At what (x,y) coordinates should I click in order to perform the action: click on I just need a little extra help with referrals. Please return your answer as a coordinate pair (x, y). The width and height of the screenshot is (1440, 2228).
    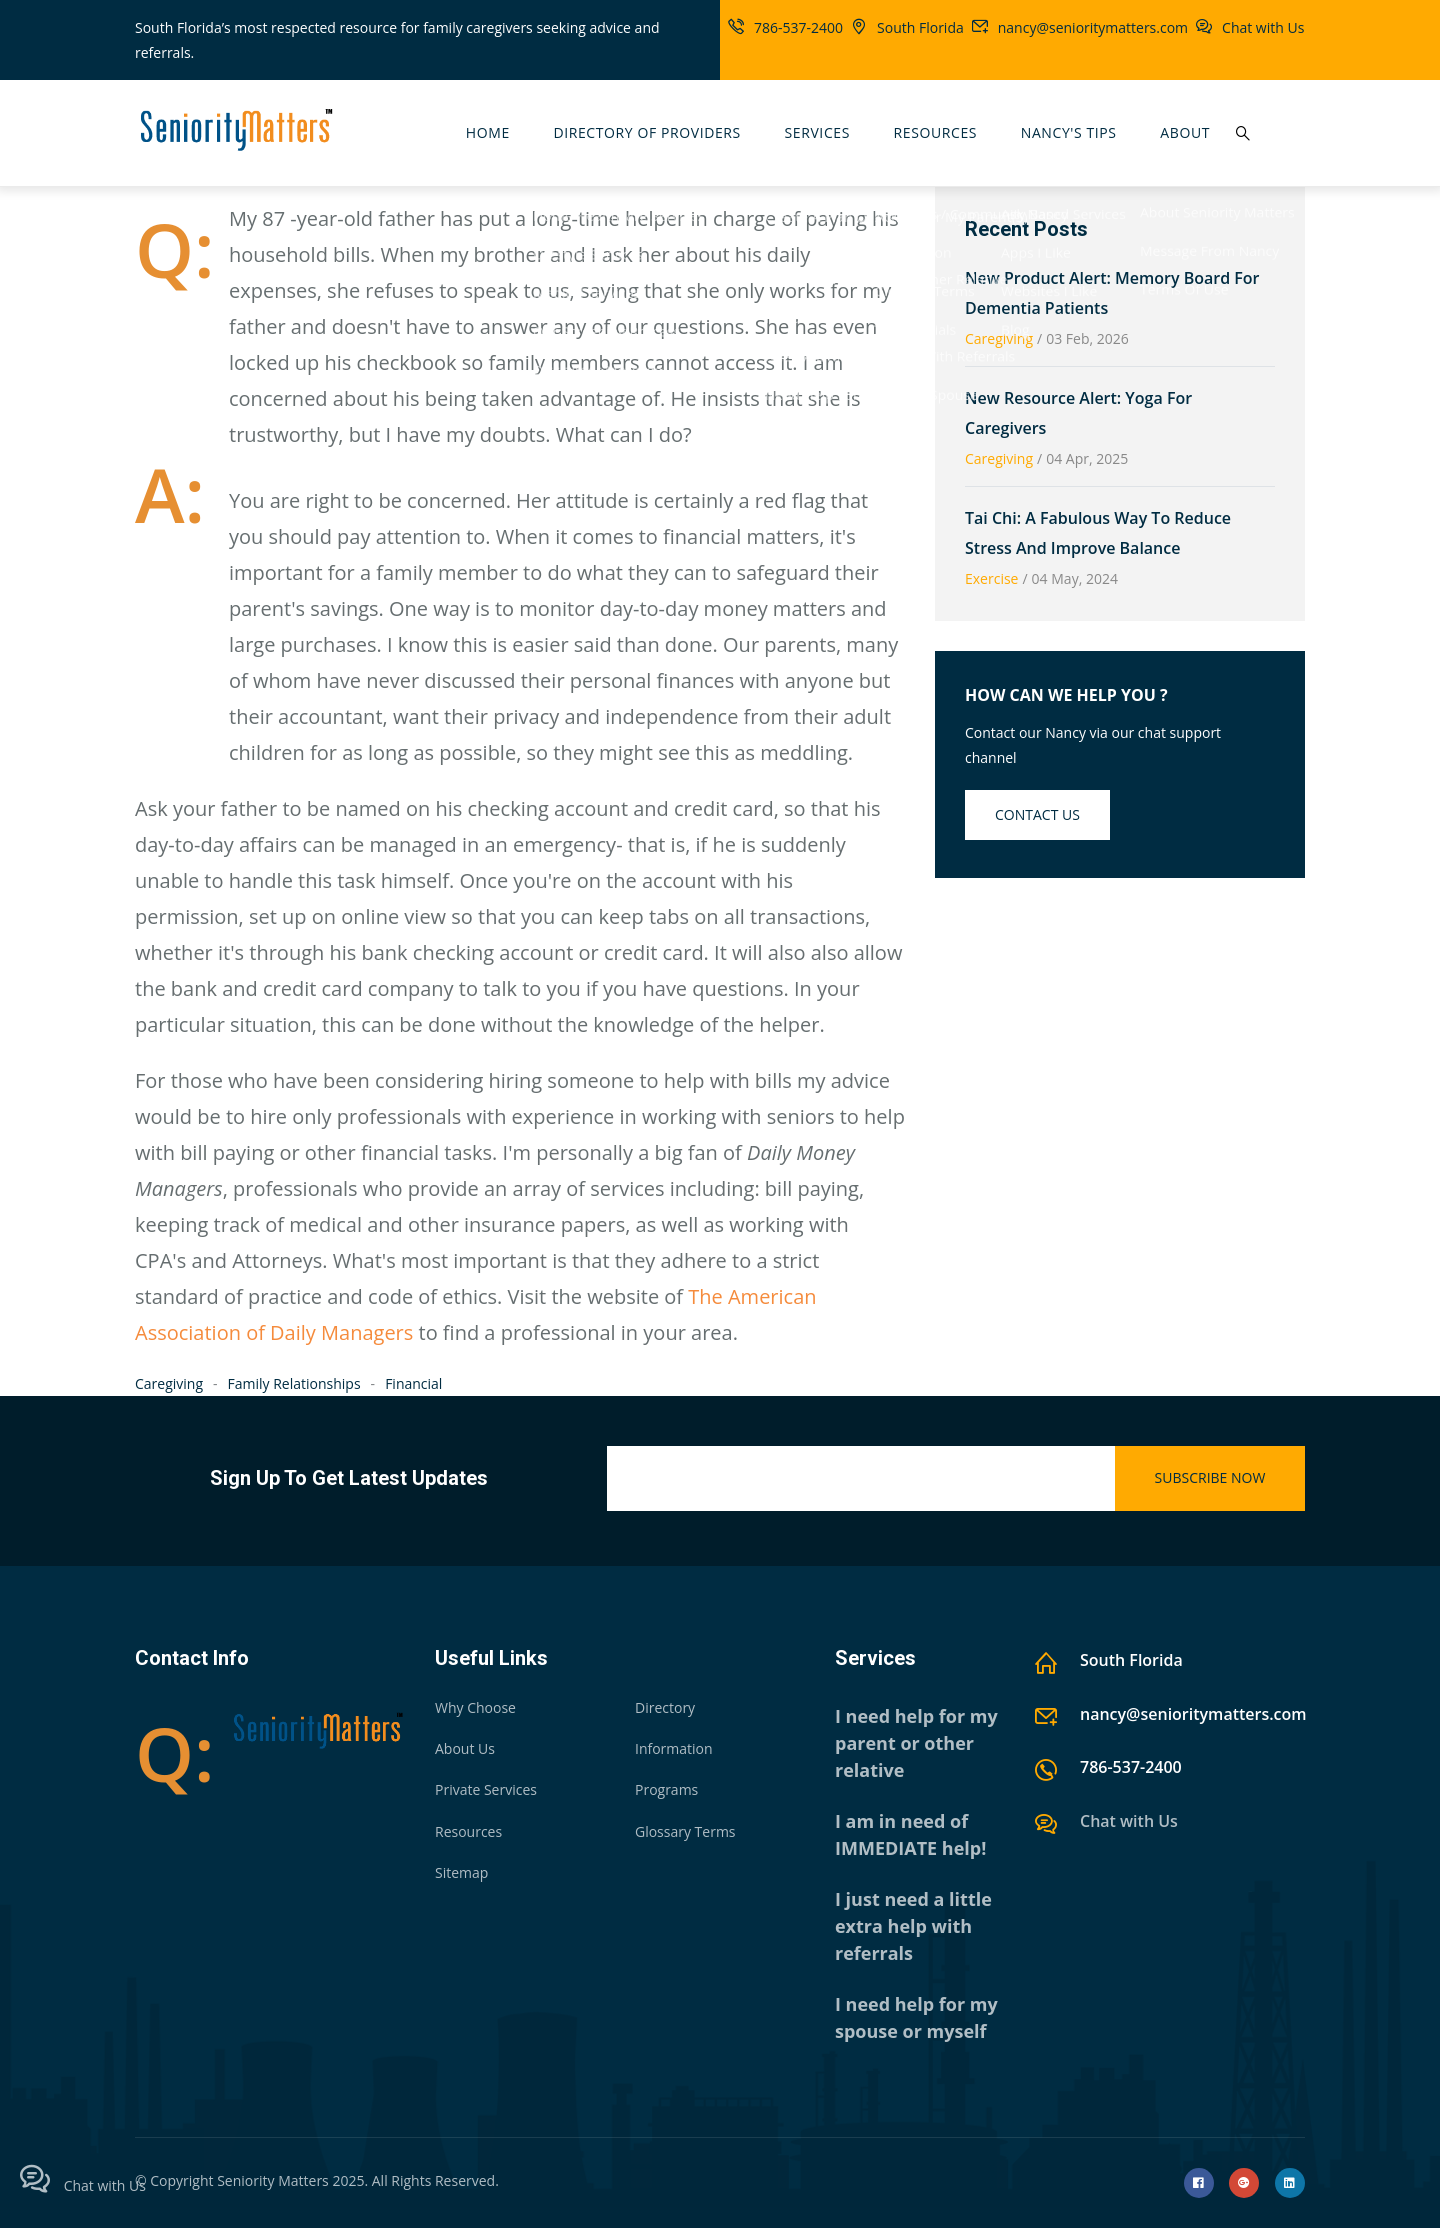
    Looking at the image, I should click on (913, 1926).